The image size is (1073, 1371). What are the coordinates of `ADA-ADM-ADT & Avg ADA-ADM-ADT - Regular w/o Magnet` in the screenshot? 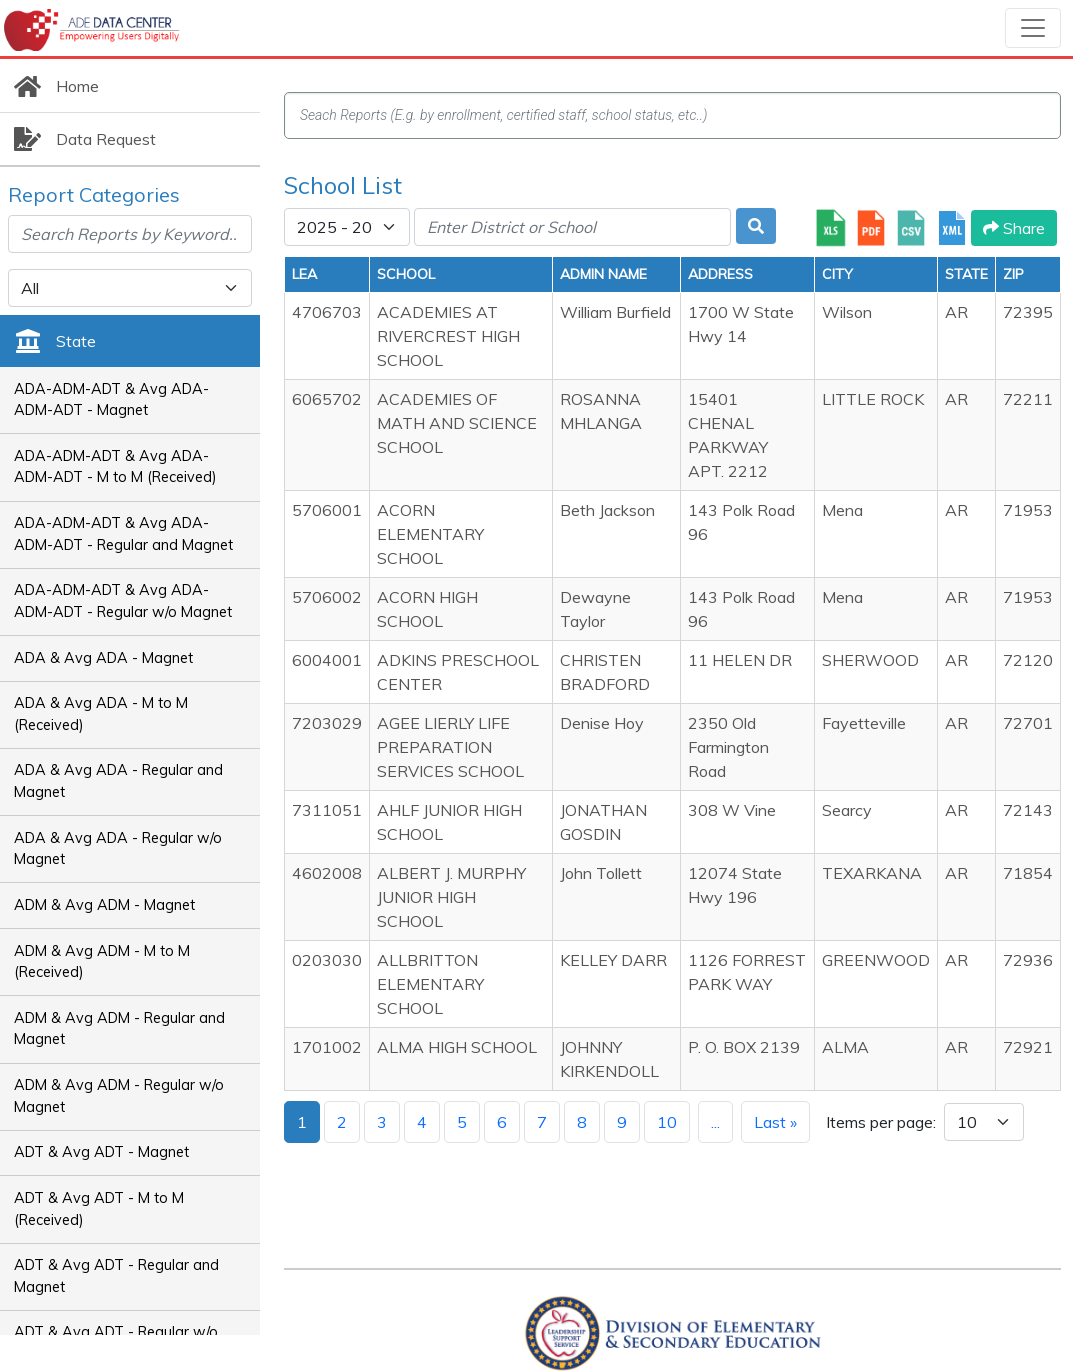 It's located at (123, 601).